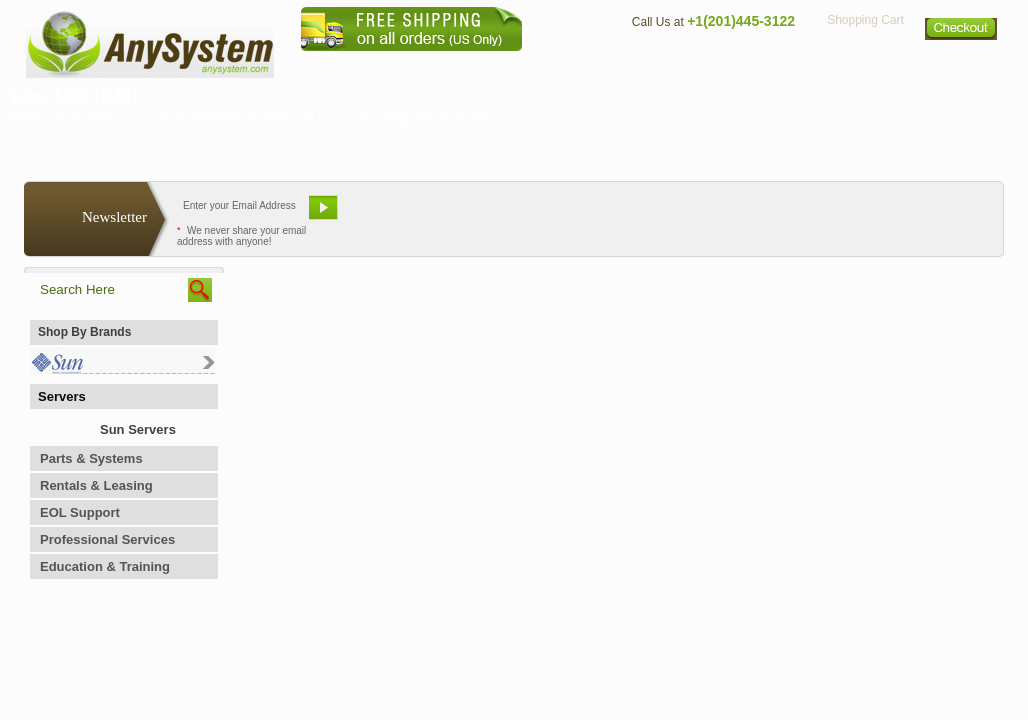  Describe the element at coordinates (487, 65) in the screenshot. I see `Home` at that location.